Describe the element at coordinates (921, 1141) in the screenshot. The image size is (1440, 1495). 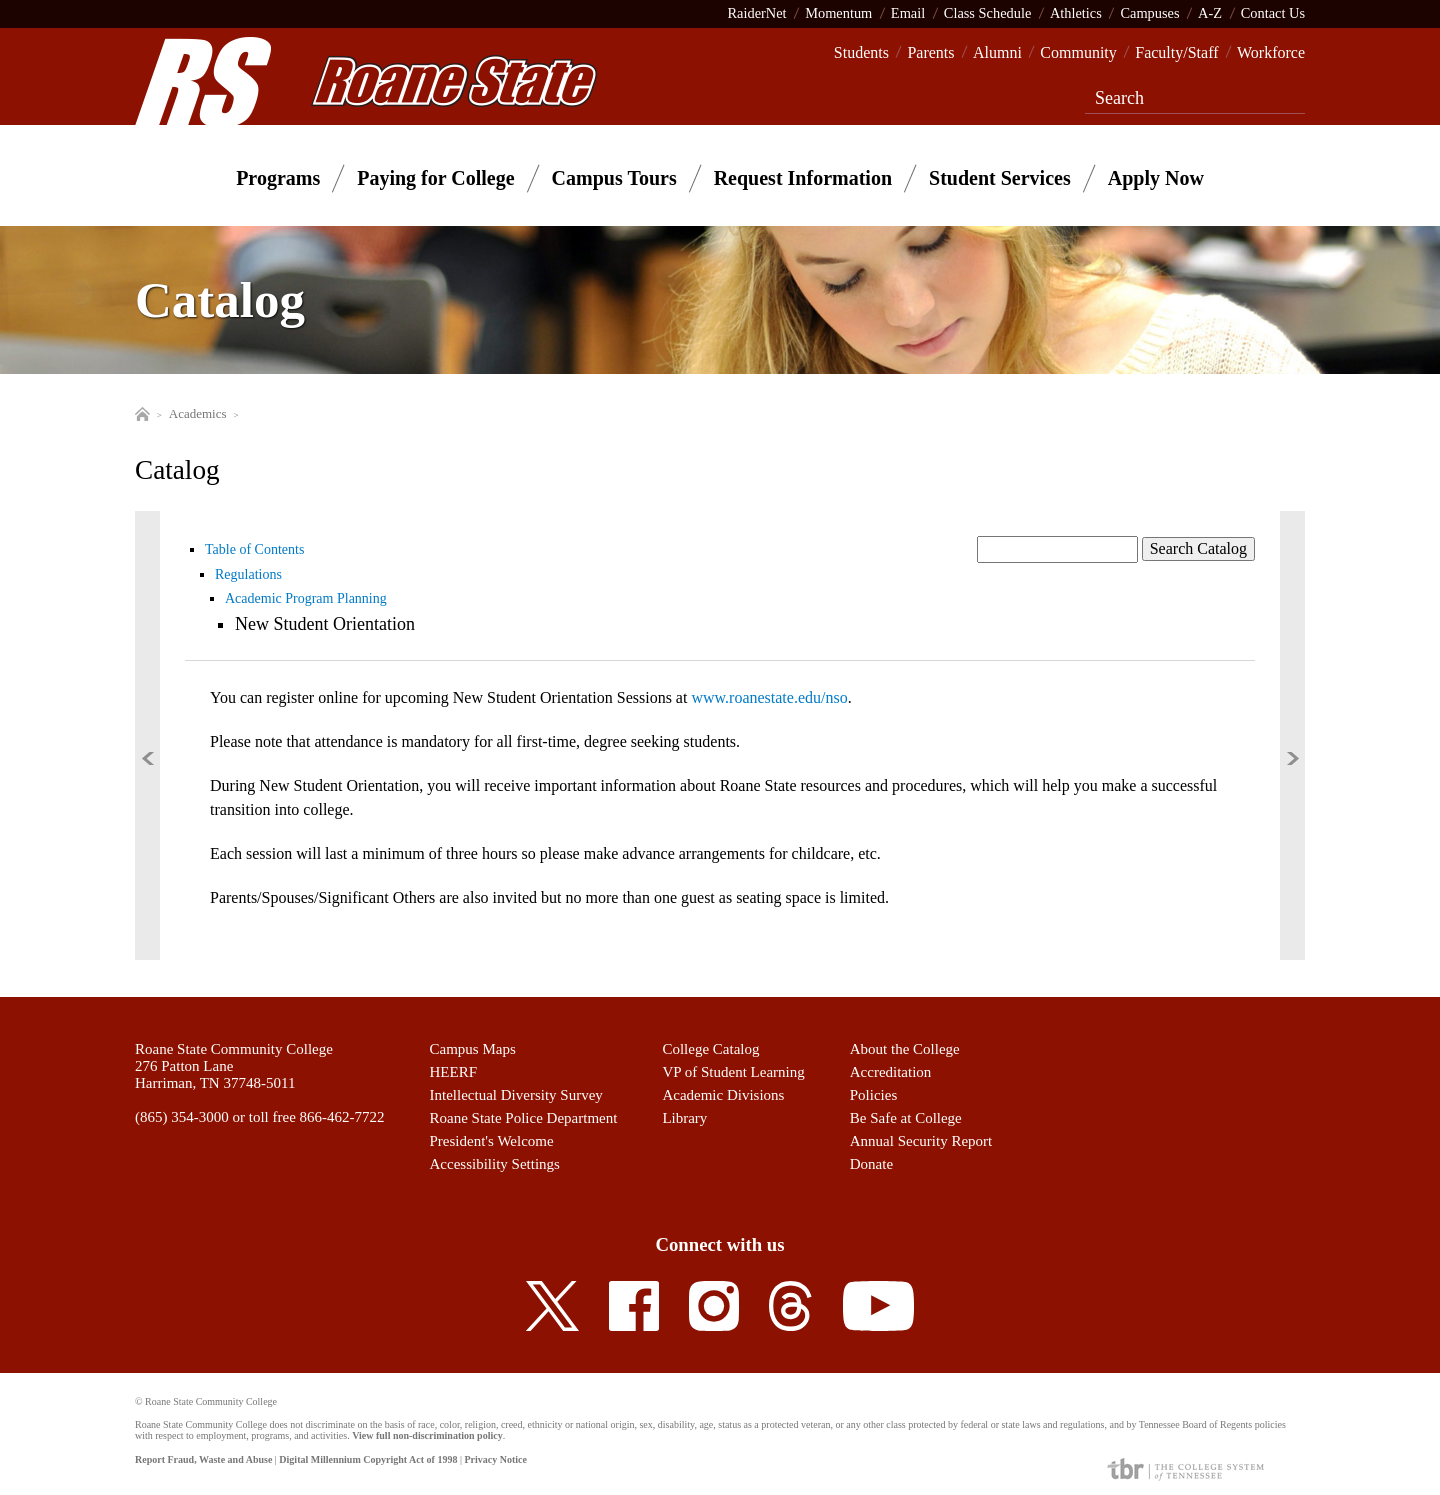
I see `Annual Security Report` at that location.